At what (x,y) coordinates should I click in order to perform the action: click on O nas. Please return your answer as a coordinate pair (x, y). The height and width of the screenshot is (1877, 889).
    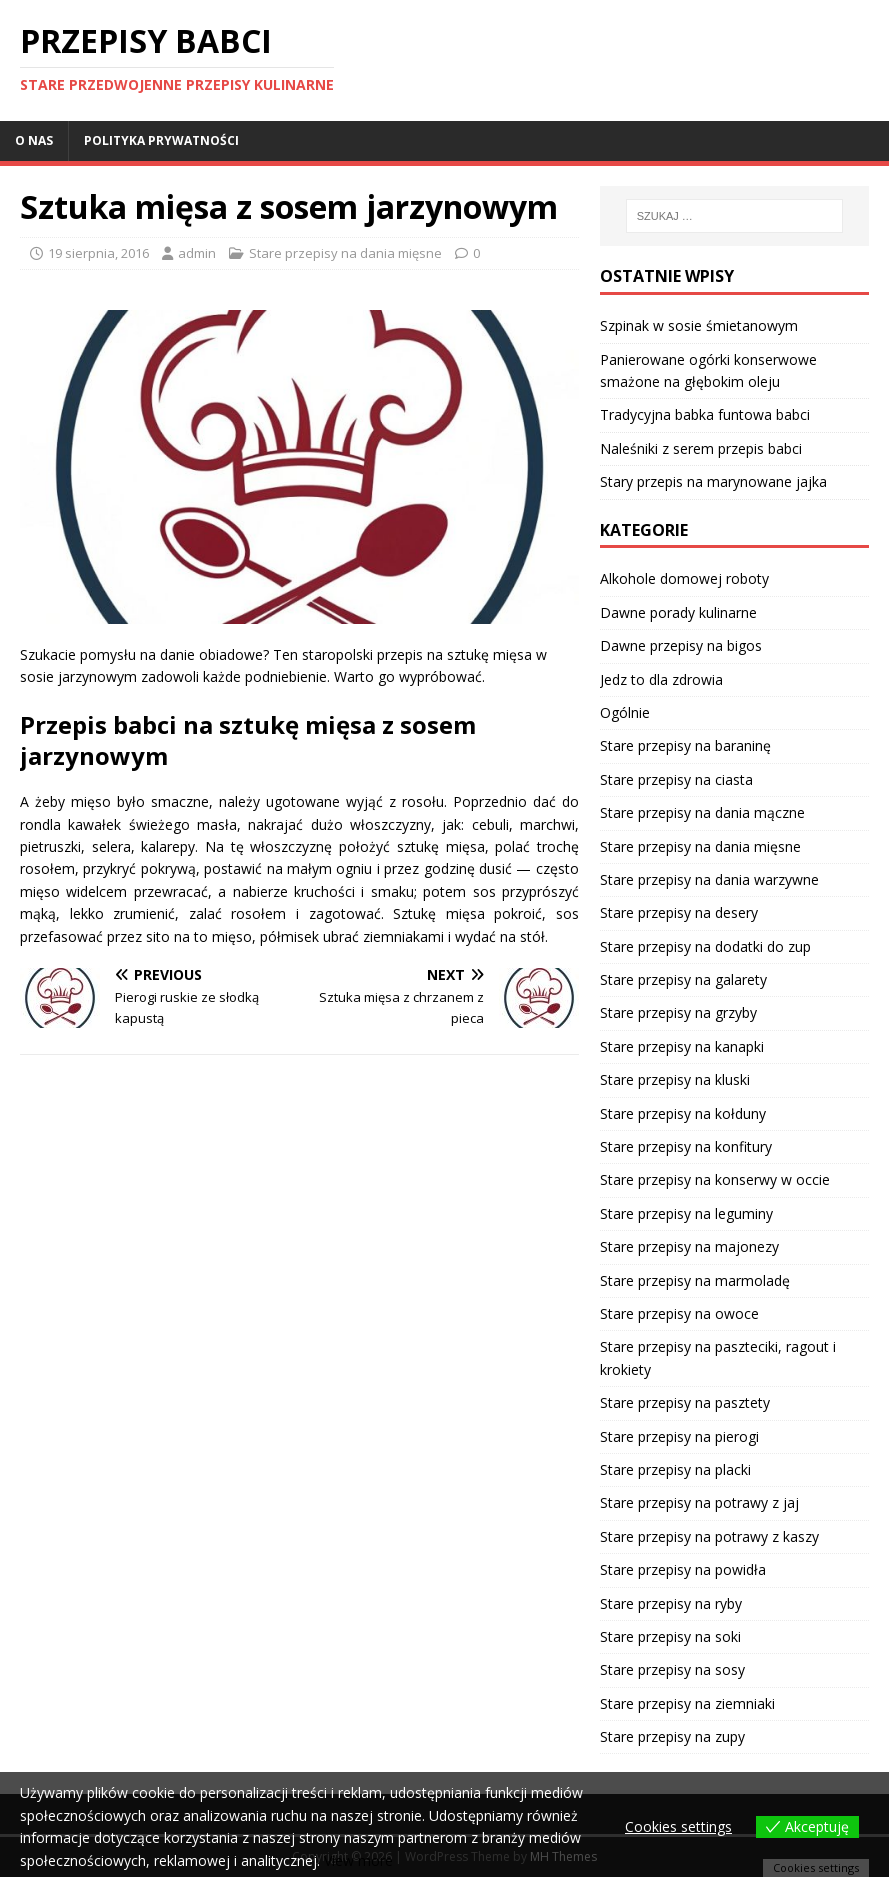
    Looking at the image, I should click on (34, 140).